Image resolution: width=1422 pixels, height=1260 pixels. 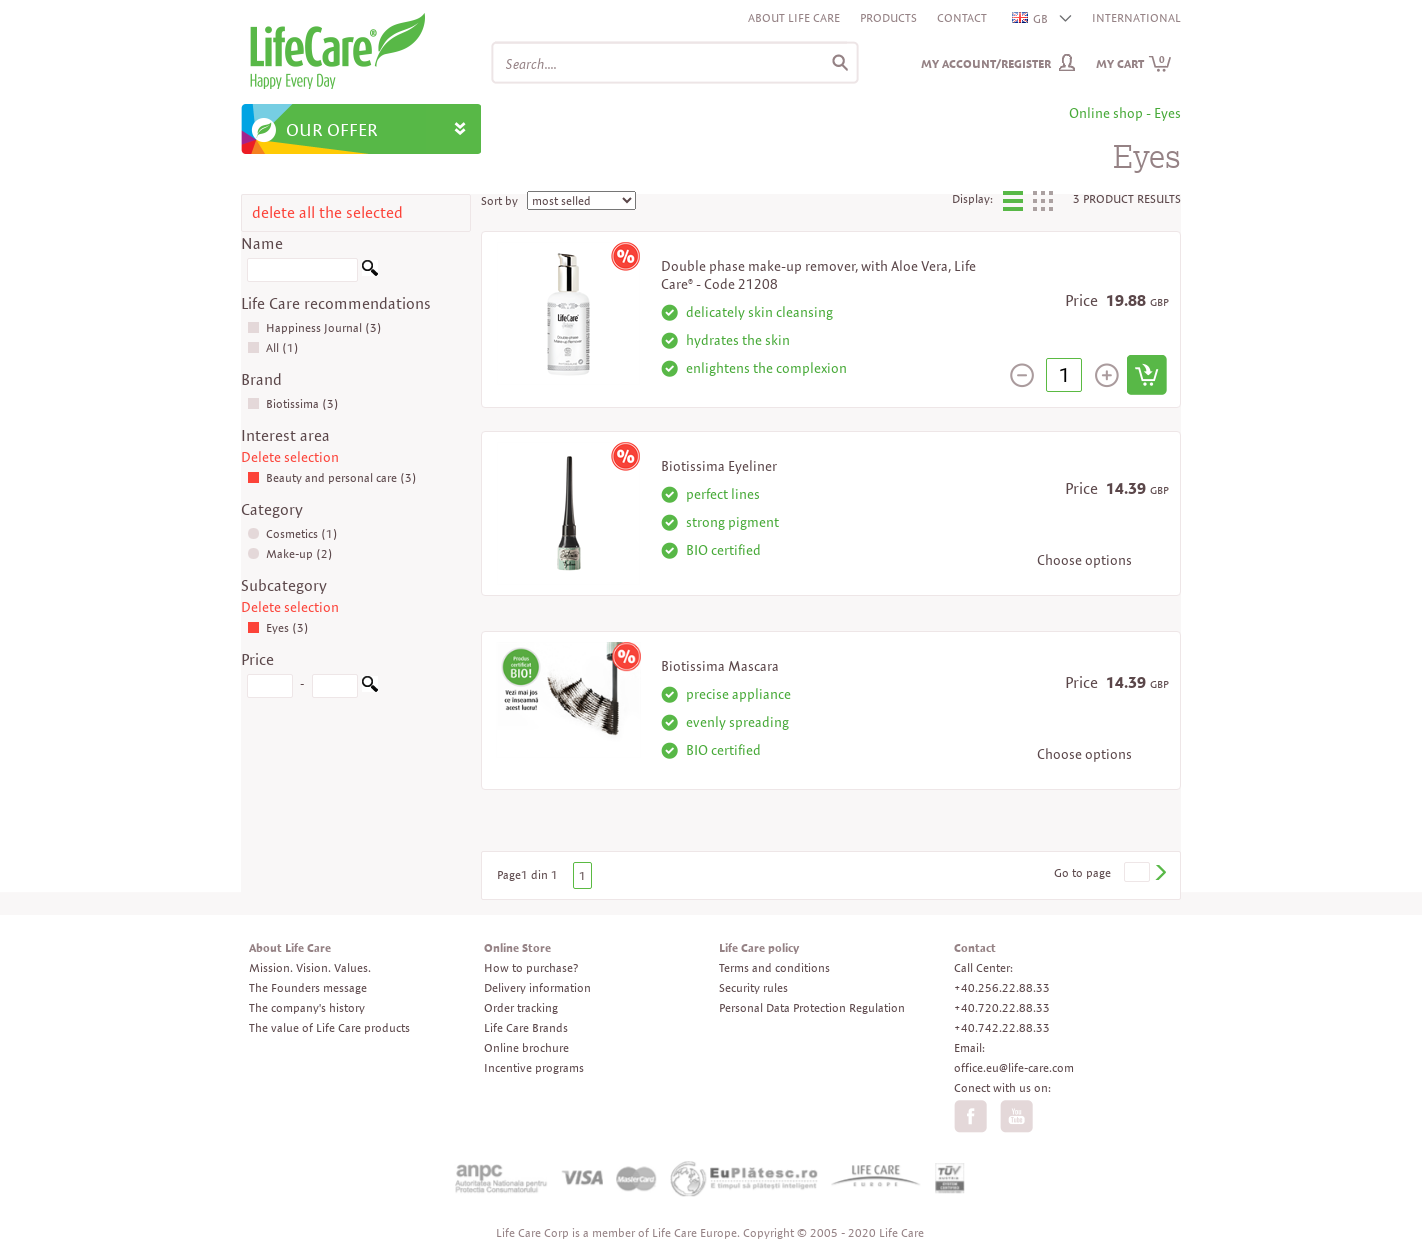 I want to click on How to purchase?, so click(x=531, y=967).